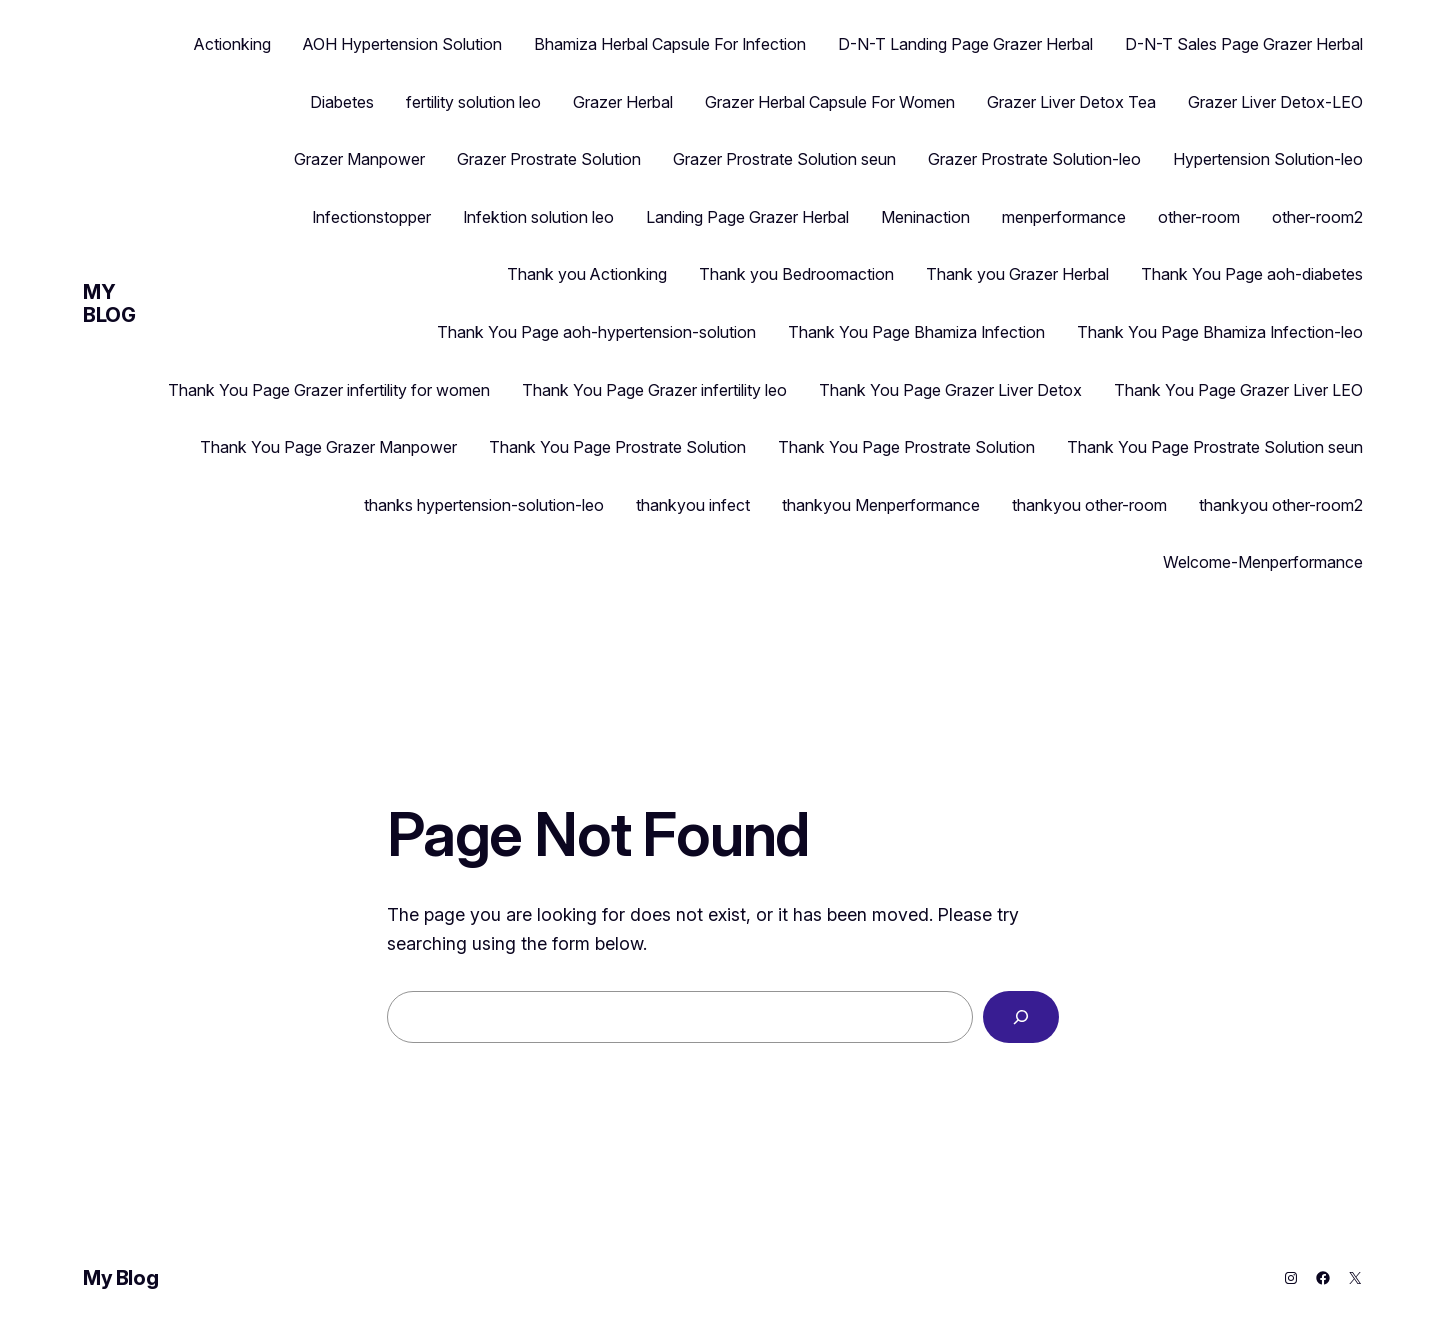  I want to click on thankyou other-room2, so click(1281, 505).